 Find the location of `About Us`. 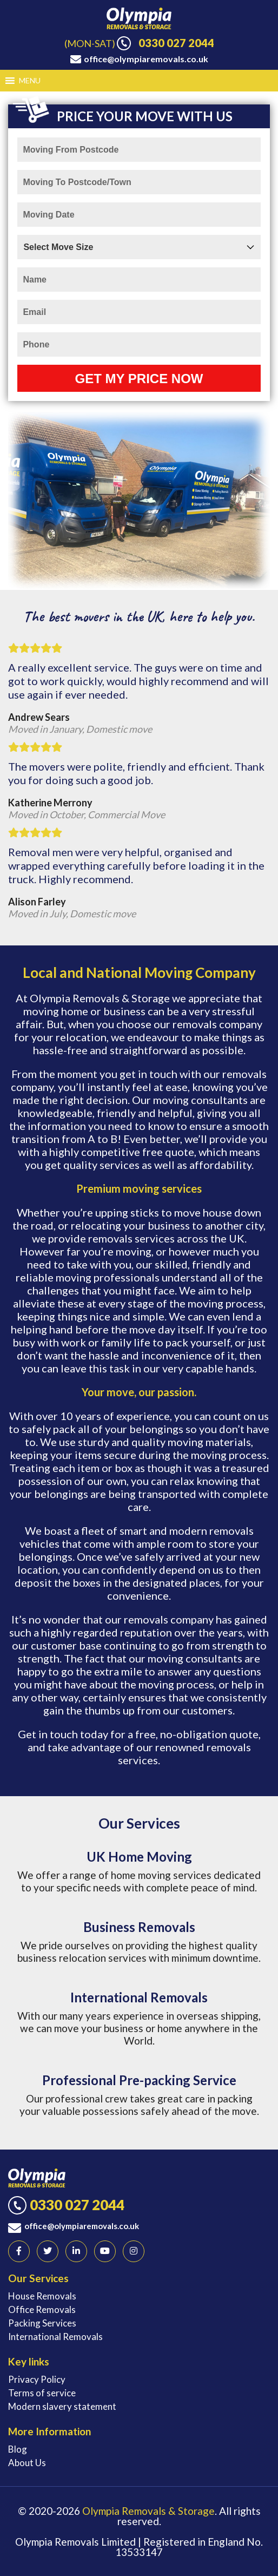

About Us is located at coordinates (27, 2462).